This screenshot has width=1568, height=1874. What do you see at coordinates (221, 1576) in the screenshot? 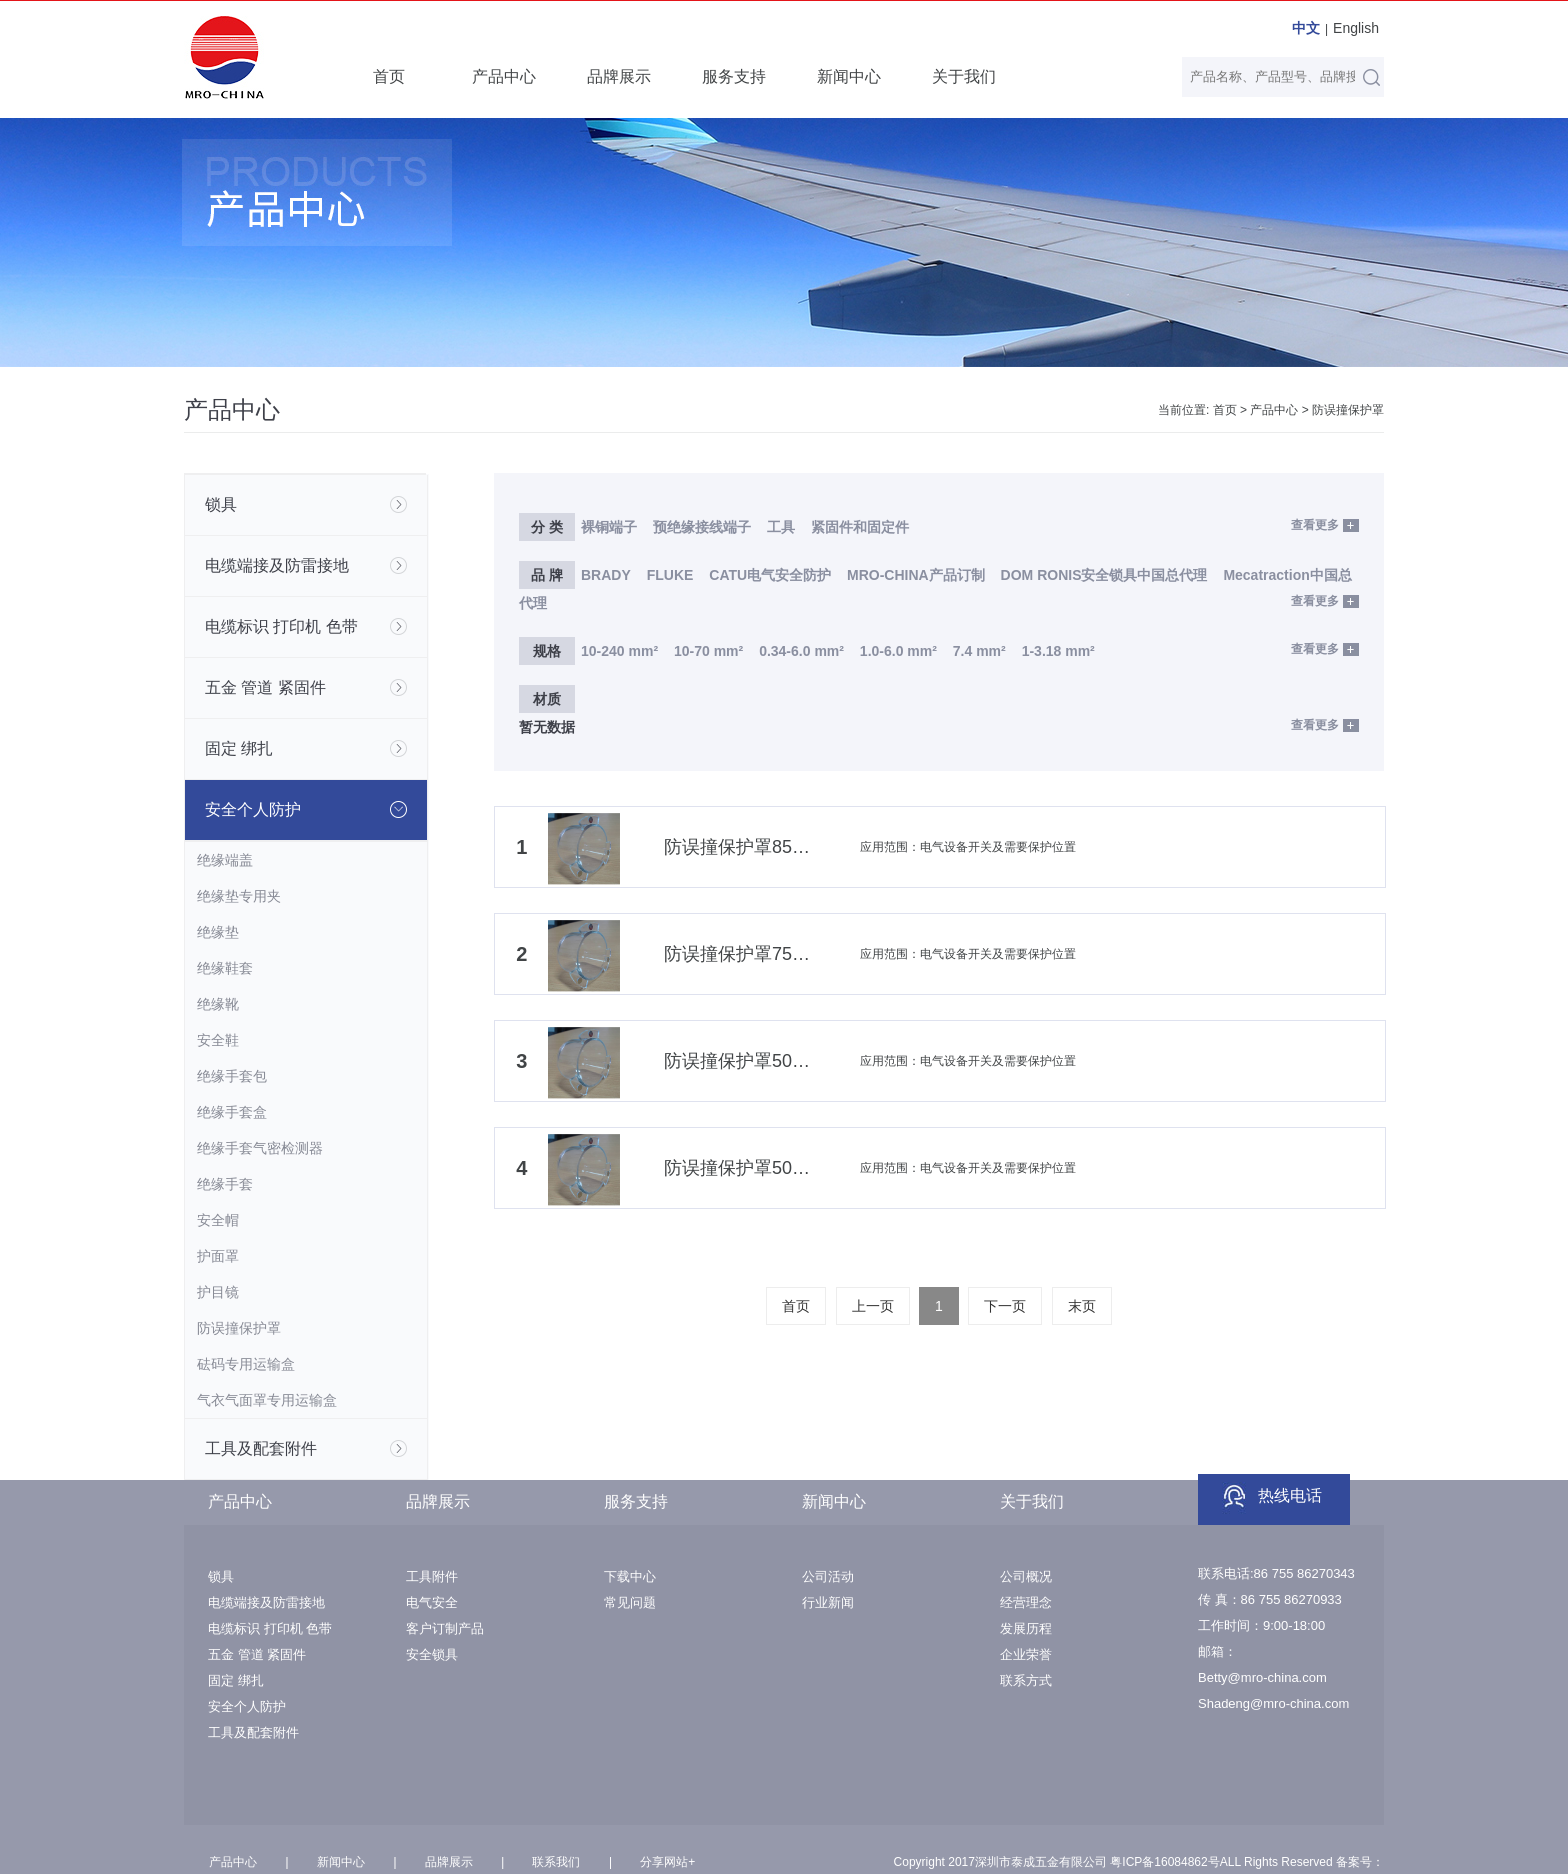
I see `锁具` at bounding box center [221, 1576].